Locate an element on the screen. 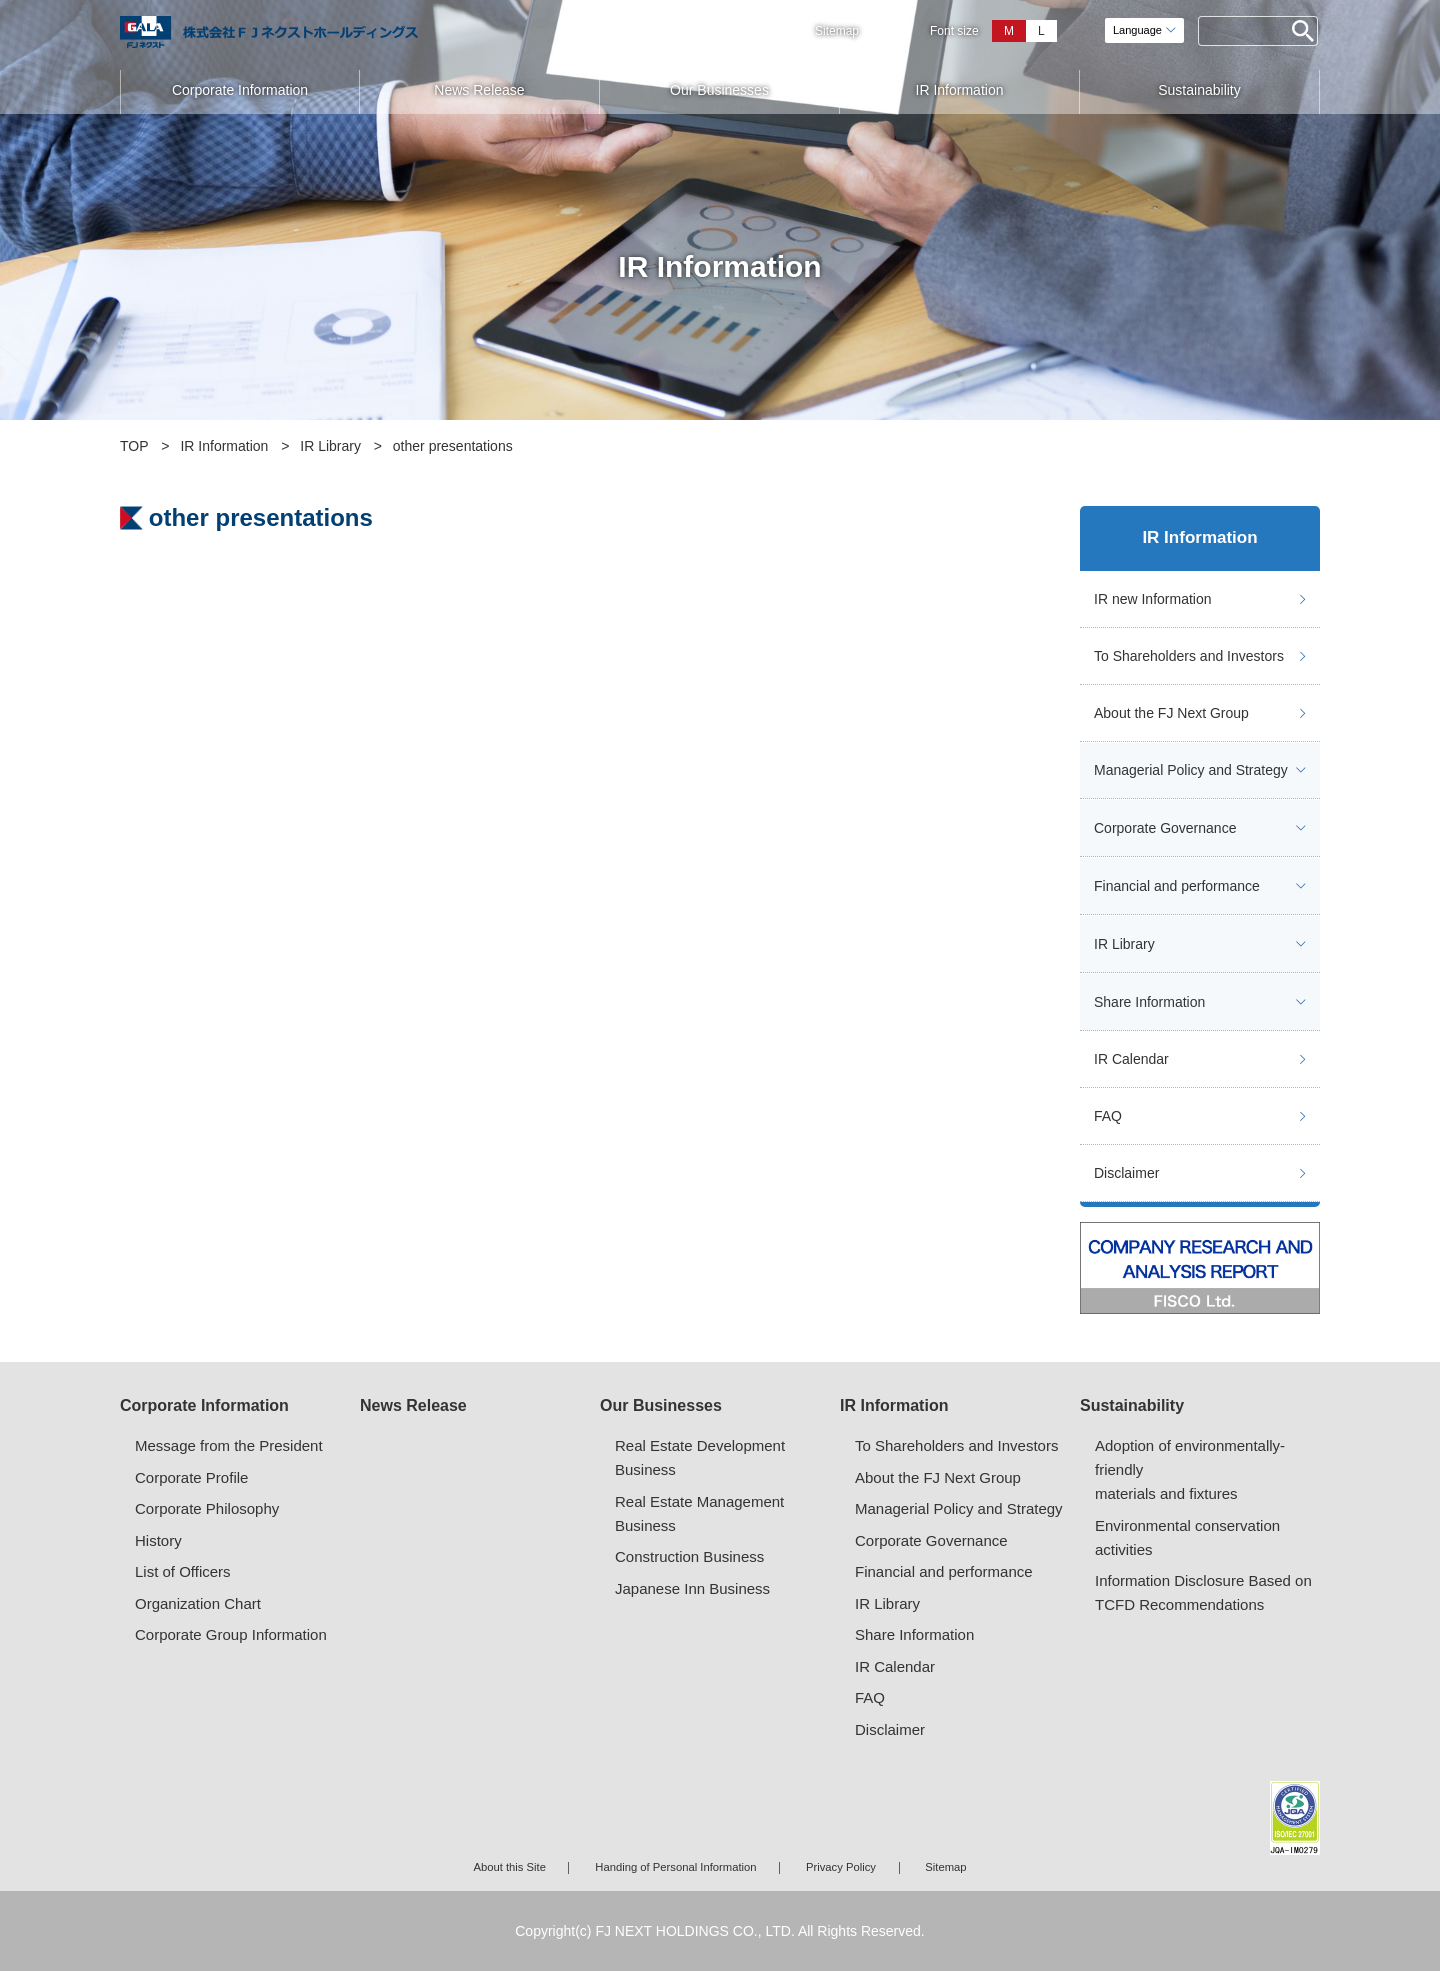  History is located at coordinates (158, 1540).